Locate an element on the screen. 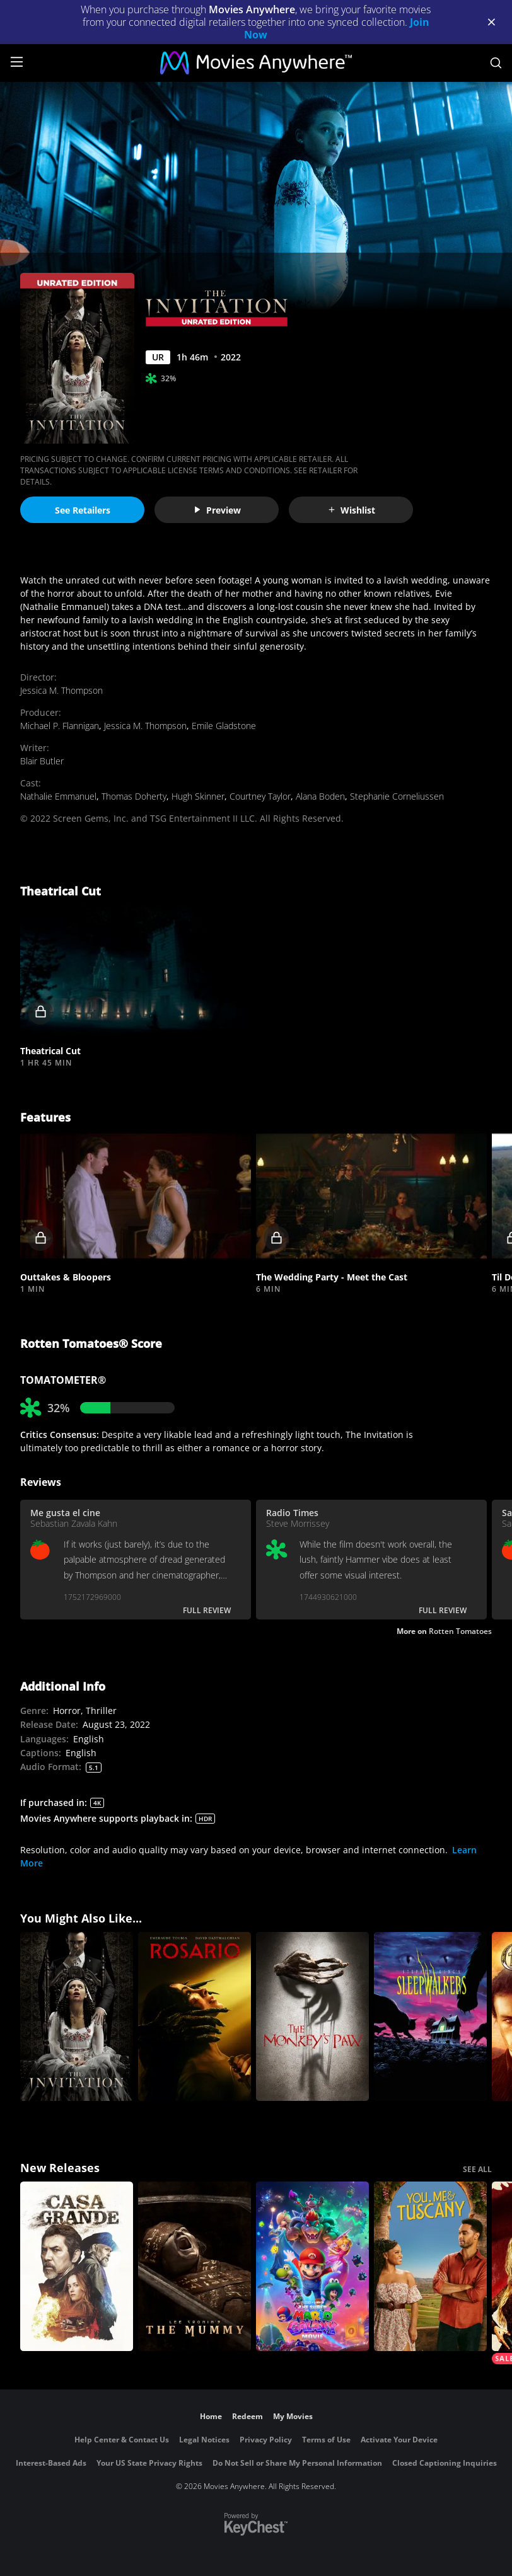 The width and height of the screenshot is (512, 2576). Nathalie Emmanuel is located at coordinates (58, 796).